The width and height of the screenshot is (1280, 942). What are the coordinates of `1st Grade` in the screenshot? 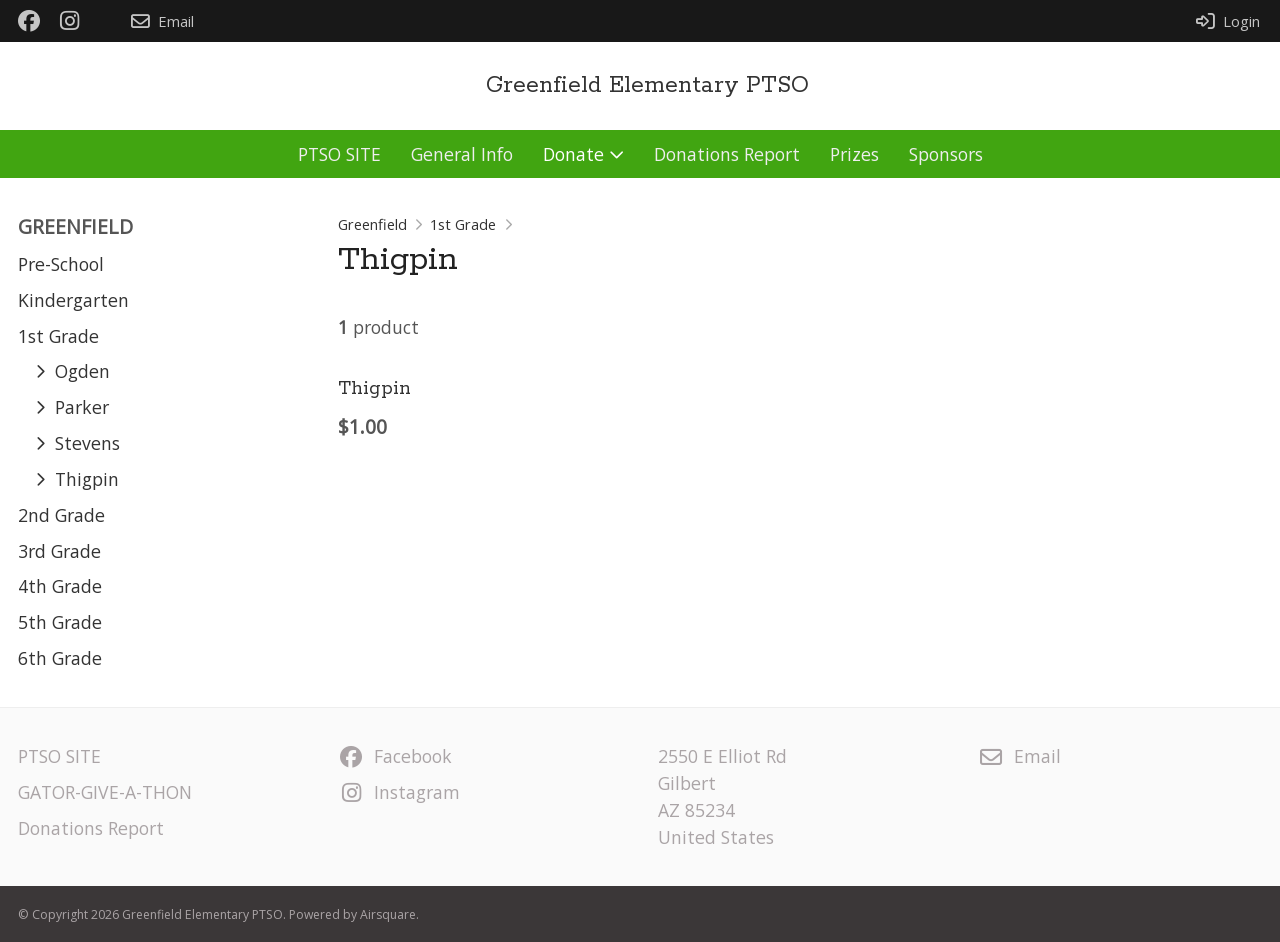 It's located at (463, 224).